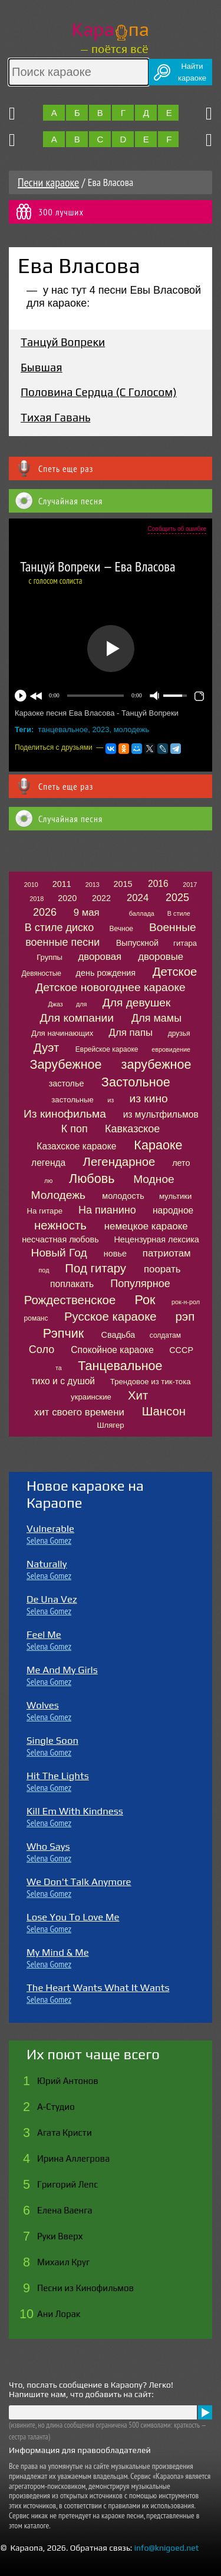 This screenshot has height=2576, width=221. What do you see at coordinates (115, 1253) in the screenshot?
I see `новье` at bounding box center [115, 1253].